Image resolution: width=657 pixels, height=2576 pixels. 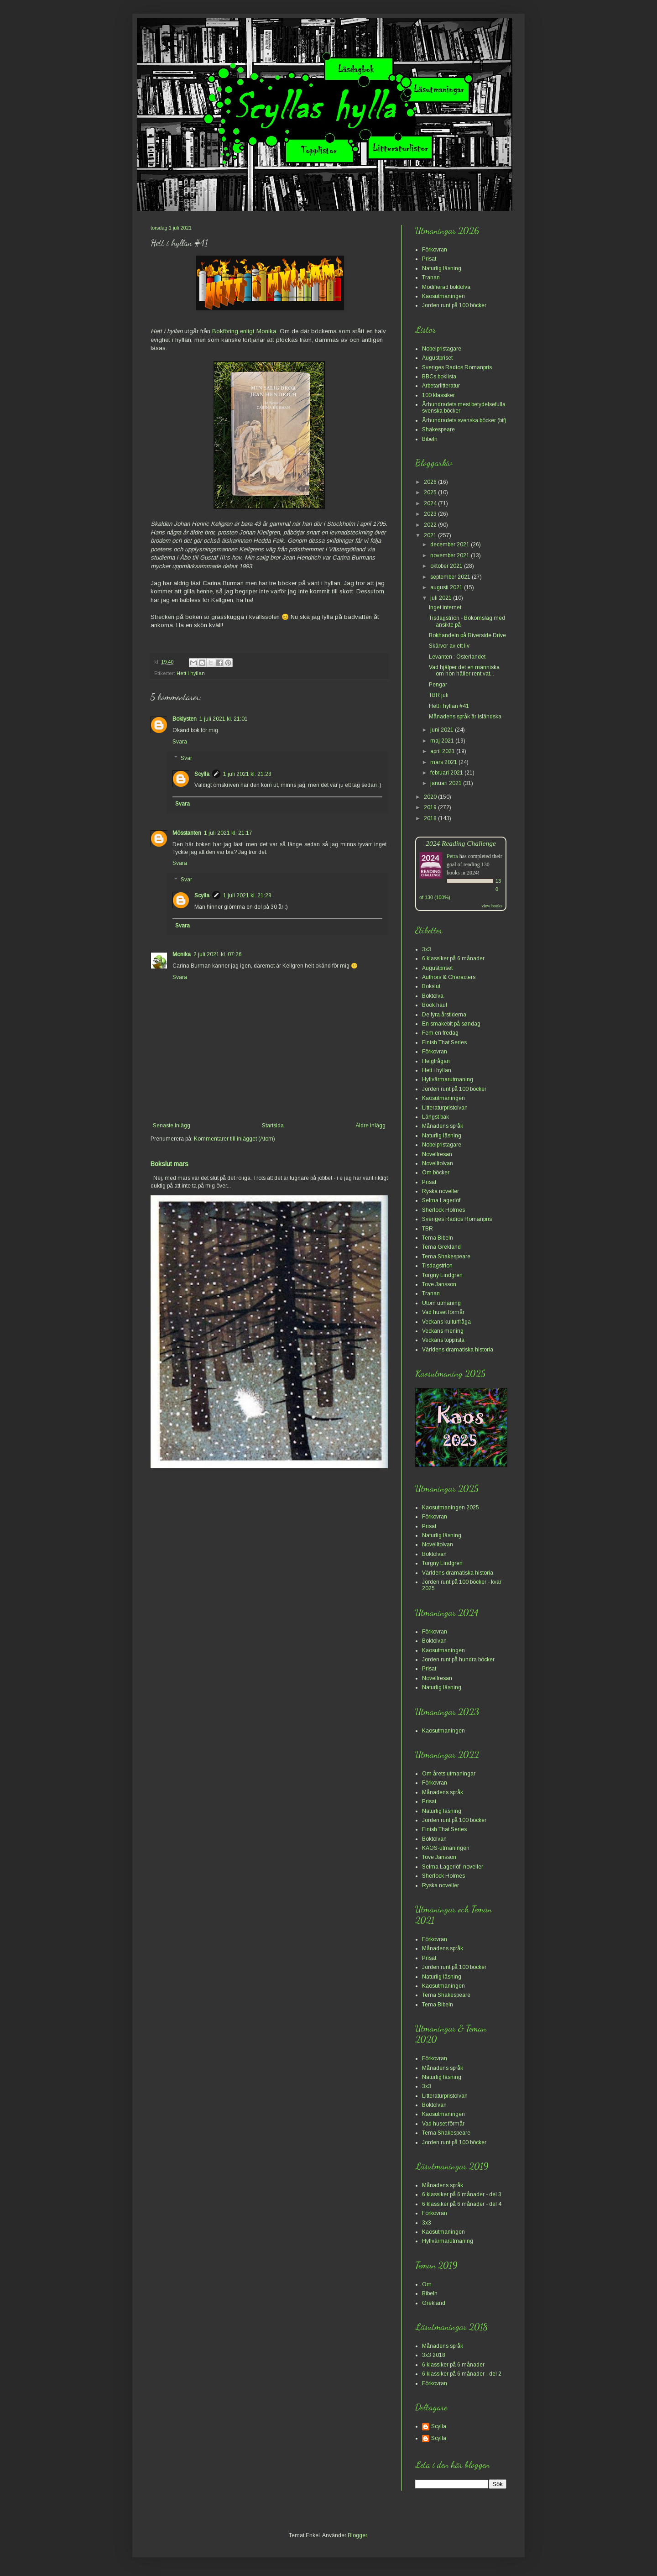 I want to click on Naturlig läsning, so click(x=441, y=268).